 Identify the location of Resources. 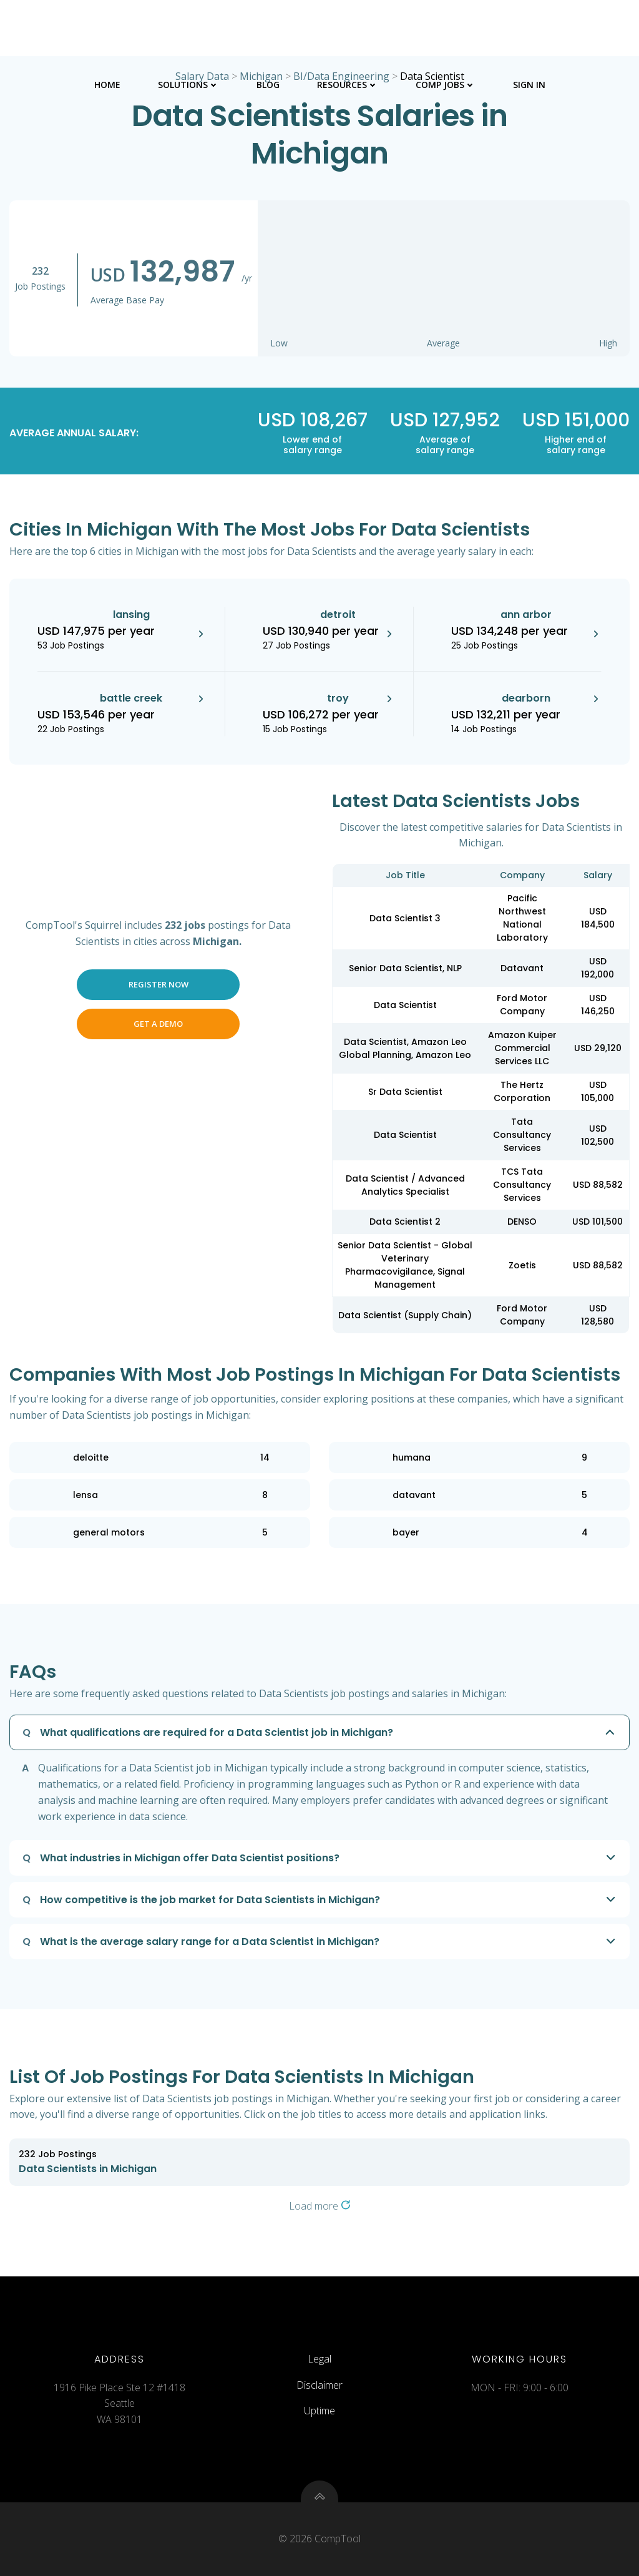
(347, 85).